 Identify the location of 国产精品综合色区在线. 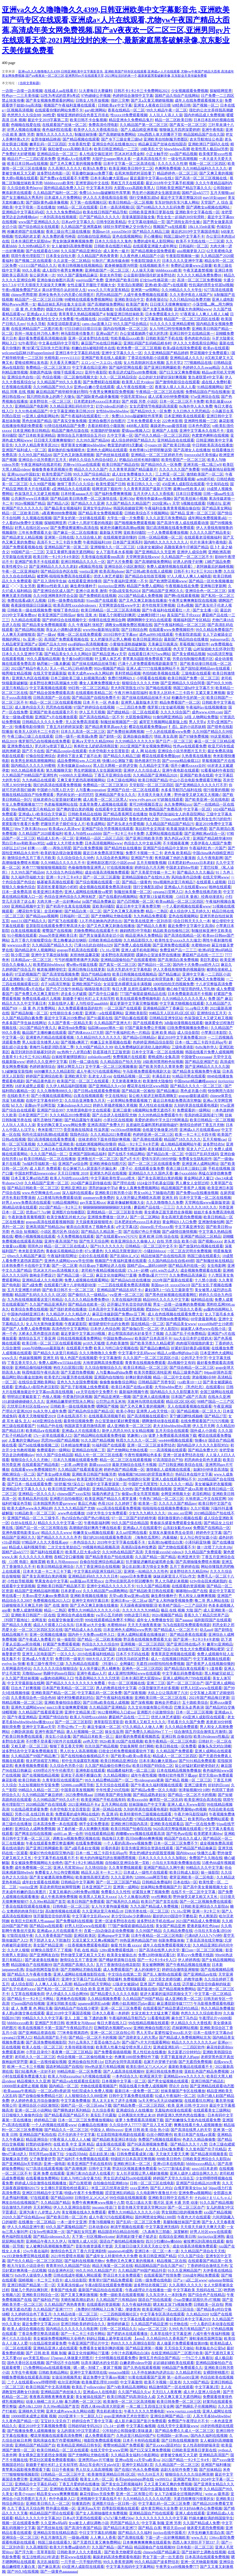
(59, 571).